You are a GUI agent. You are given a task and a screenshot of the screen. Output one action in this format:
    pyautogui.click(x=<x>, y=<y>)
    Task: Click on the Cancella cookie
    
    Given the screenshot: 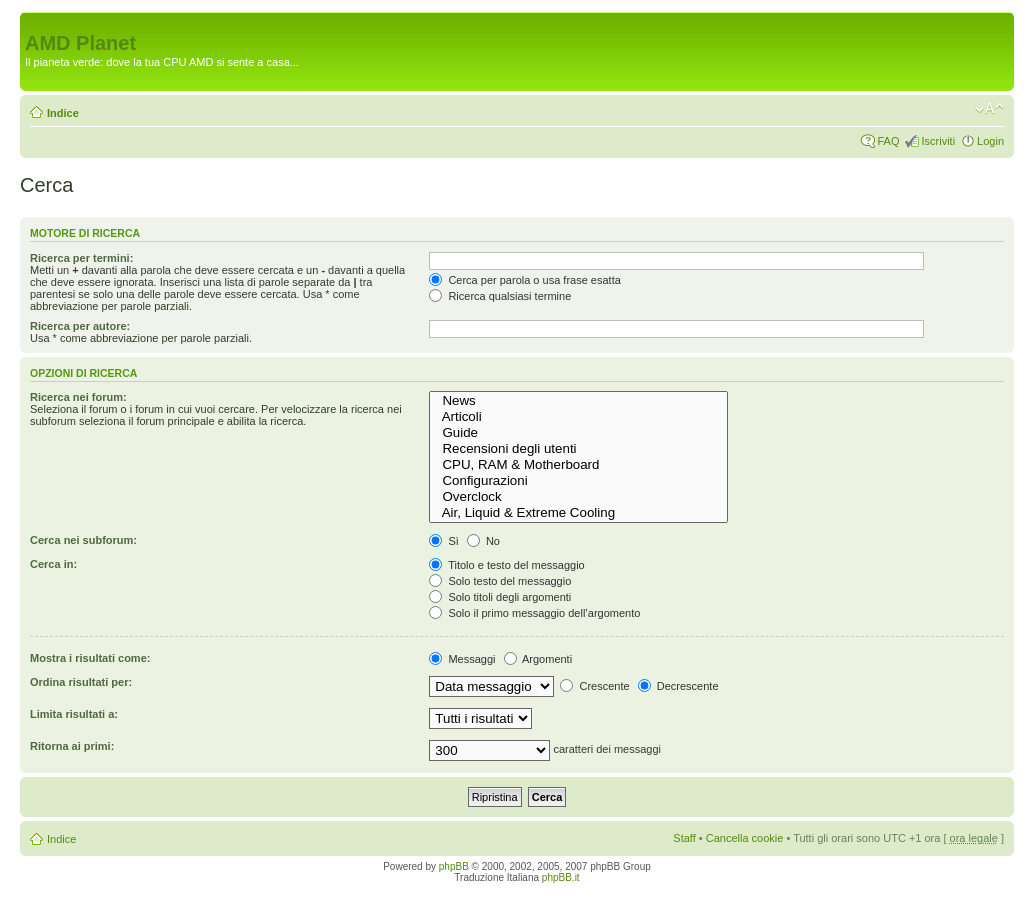 What is the action you would take?
    pyautogui.click(x=745, y=838)
    